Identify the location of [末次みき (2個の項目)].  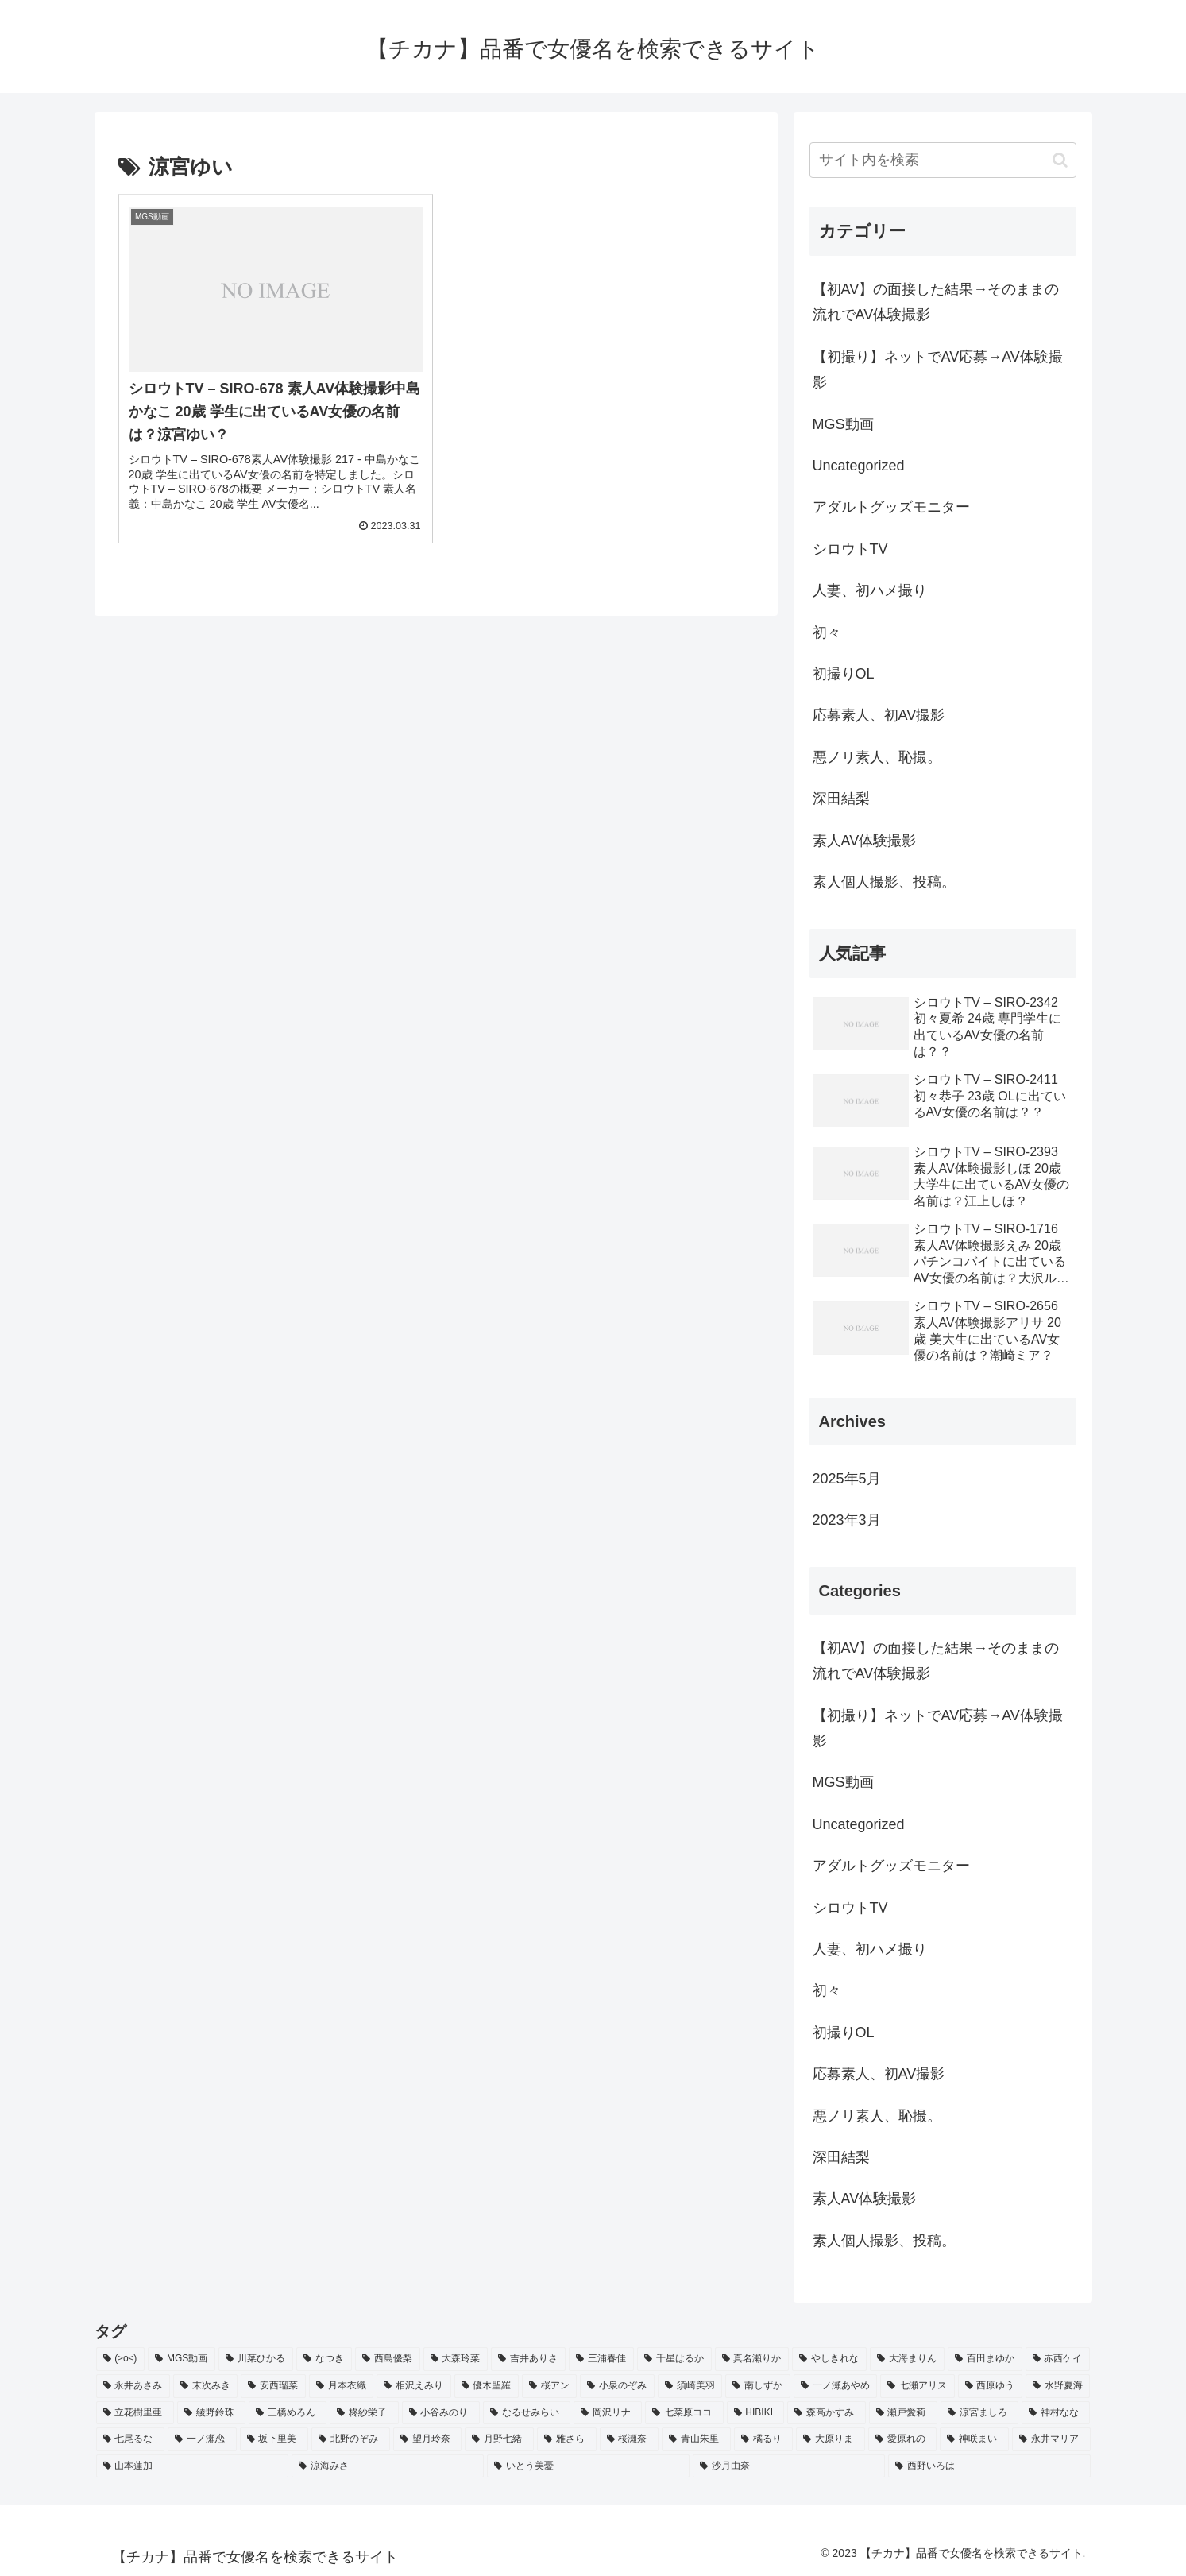
(205, 2386).